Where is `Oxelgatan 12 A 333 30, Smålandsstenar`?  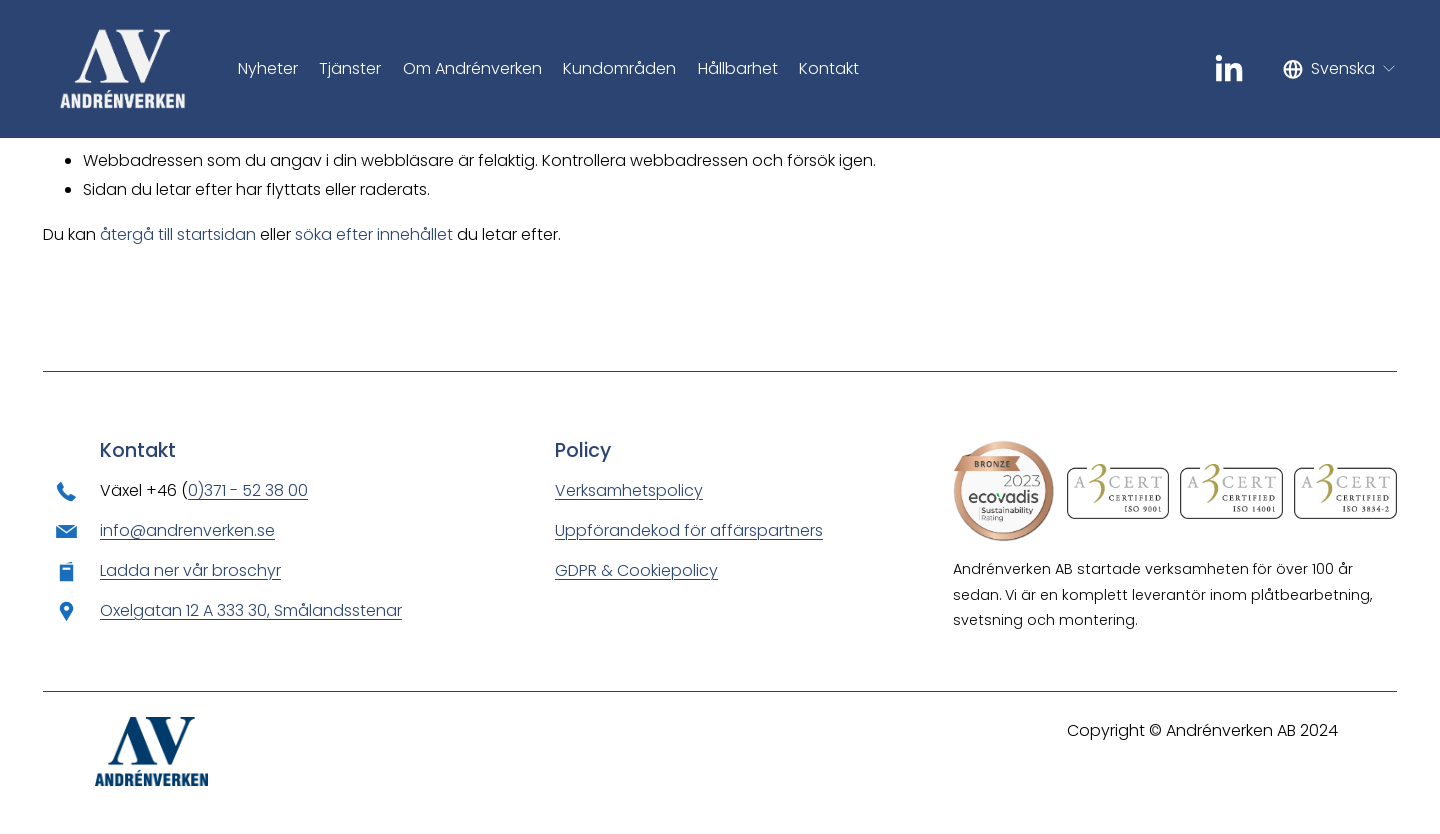 Oxelgatan 12 A 333 30, Smålandsstenar is located at coordinates (251, 610).